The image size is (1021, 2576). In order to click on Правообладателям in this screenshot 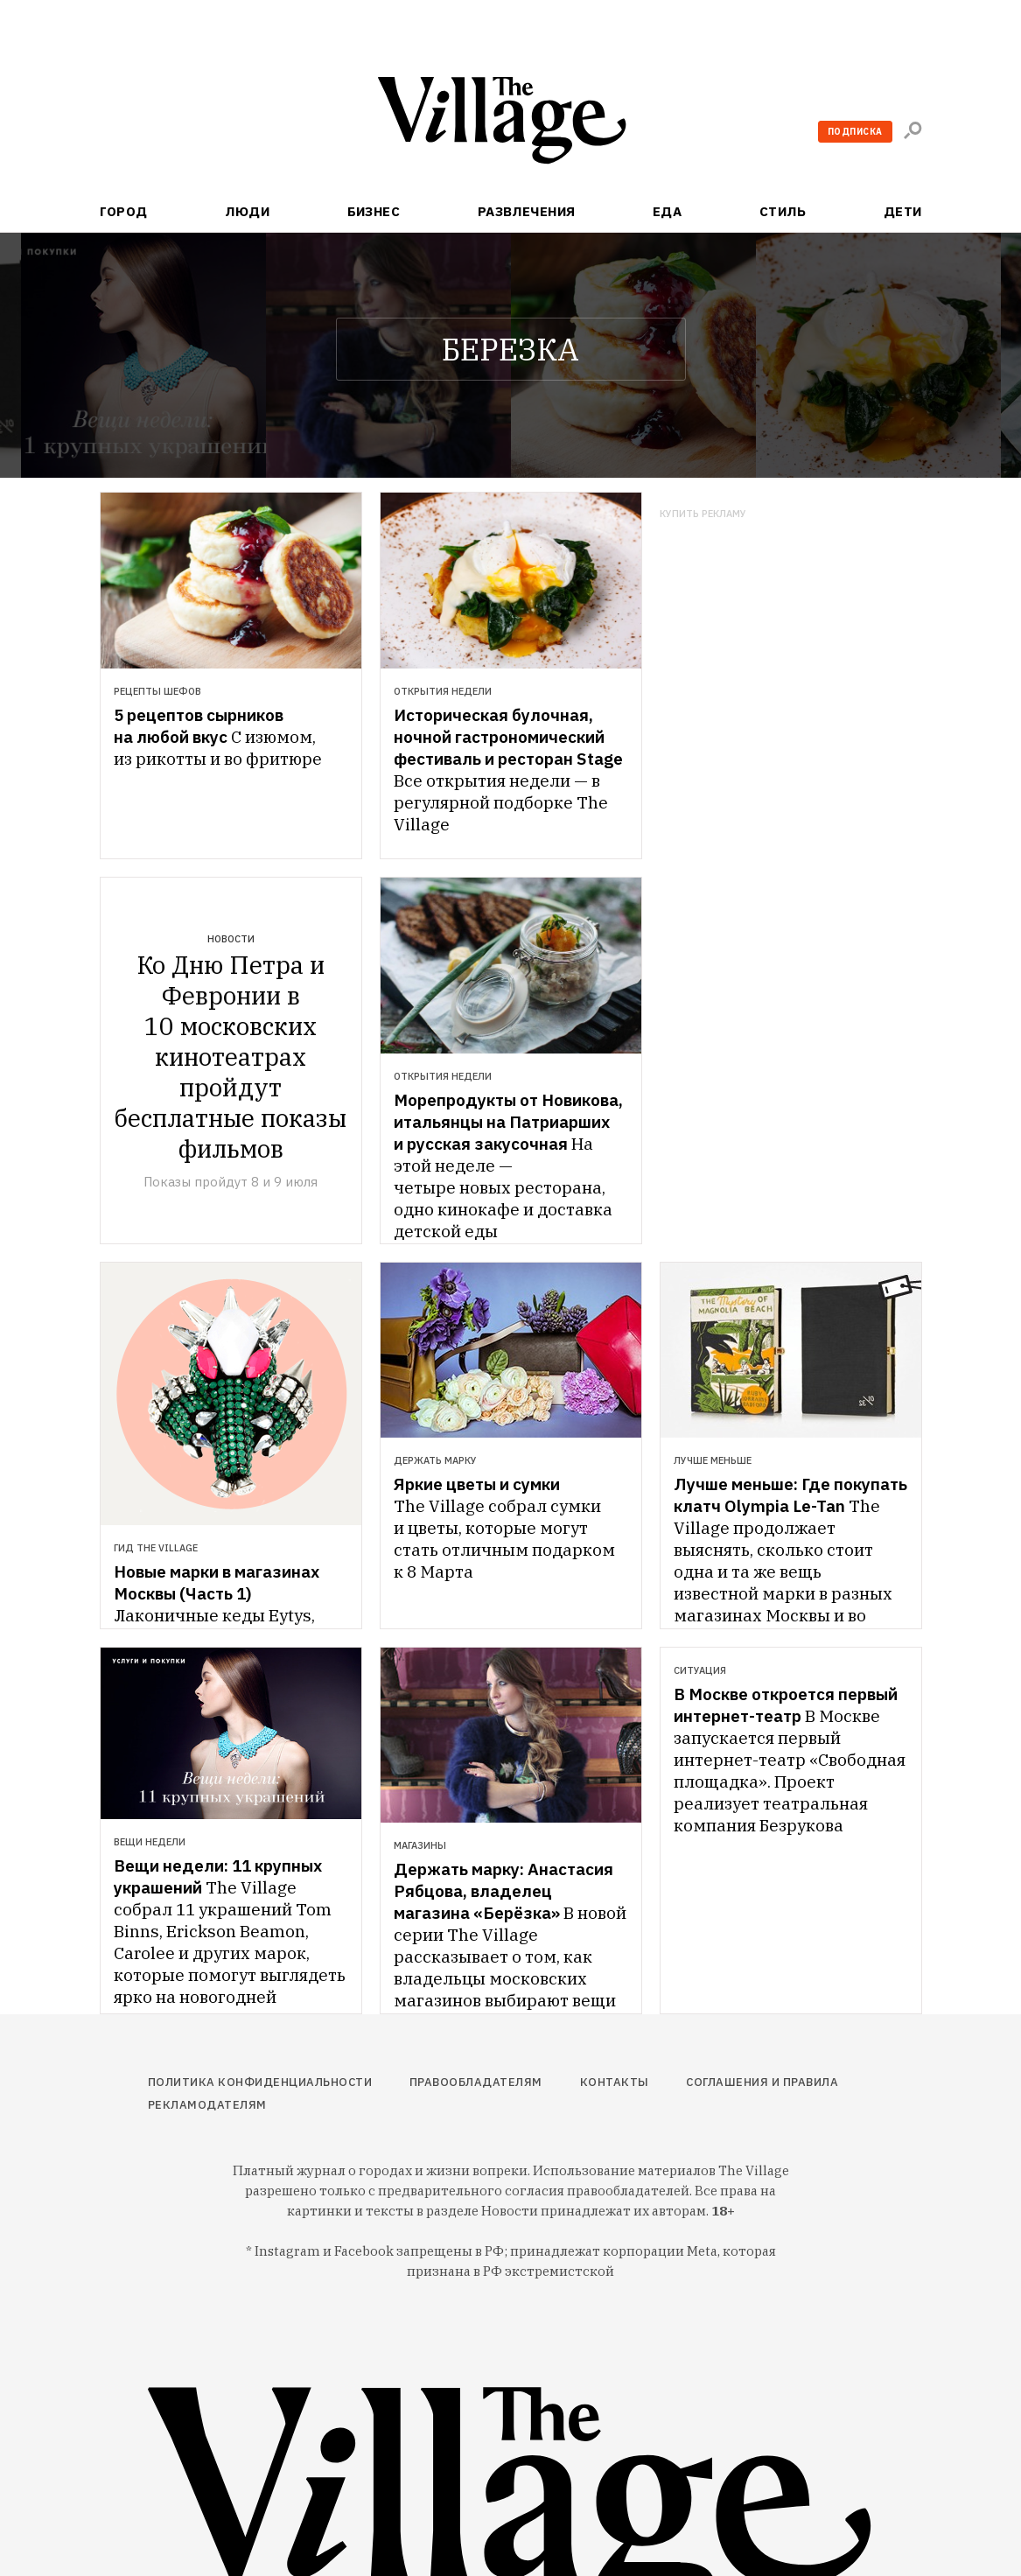, I will do `click(475, 2082)`.